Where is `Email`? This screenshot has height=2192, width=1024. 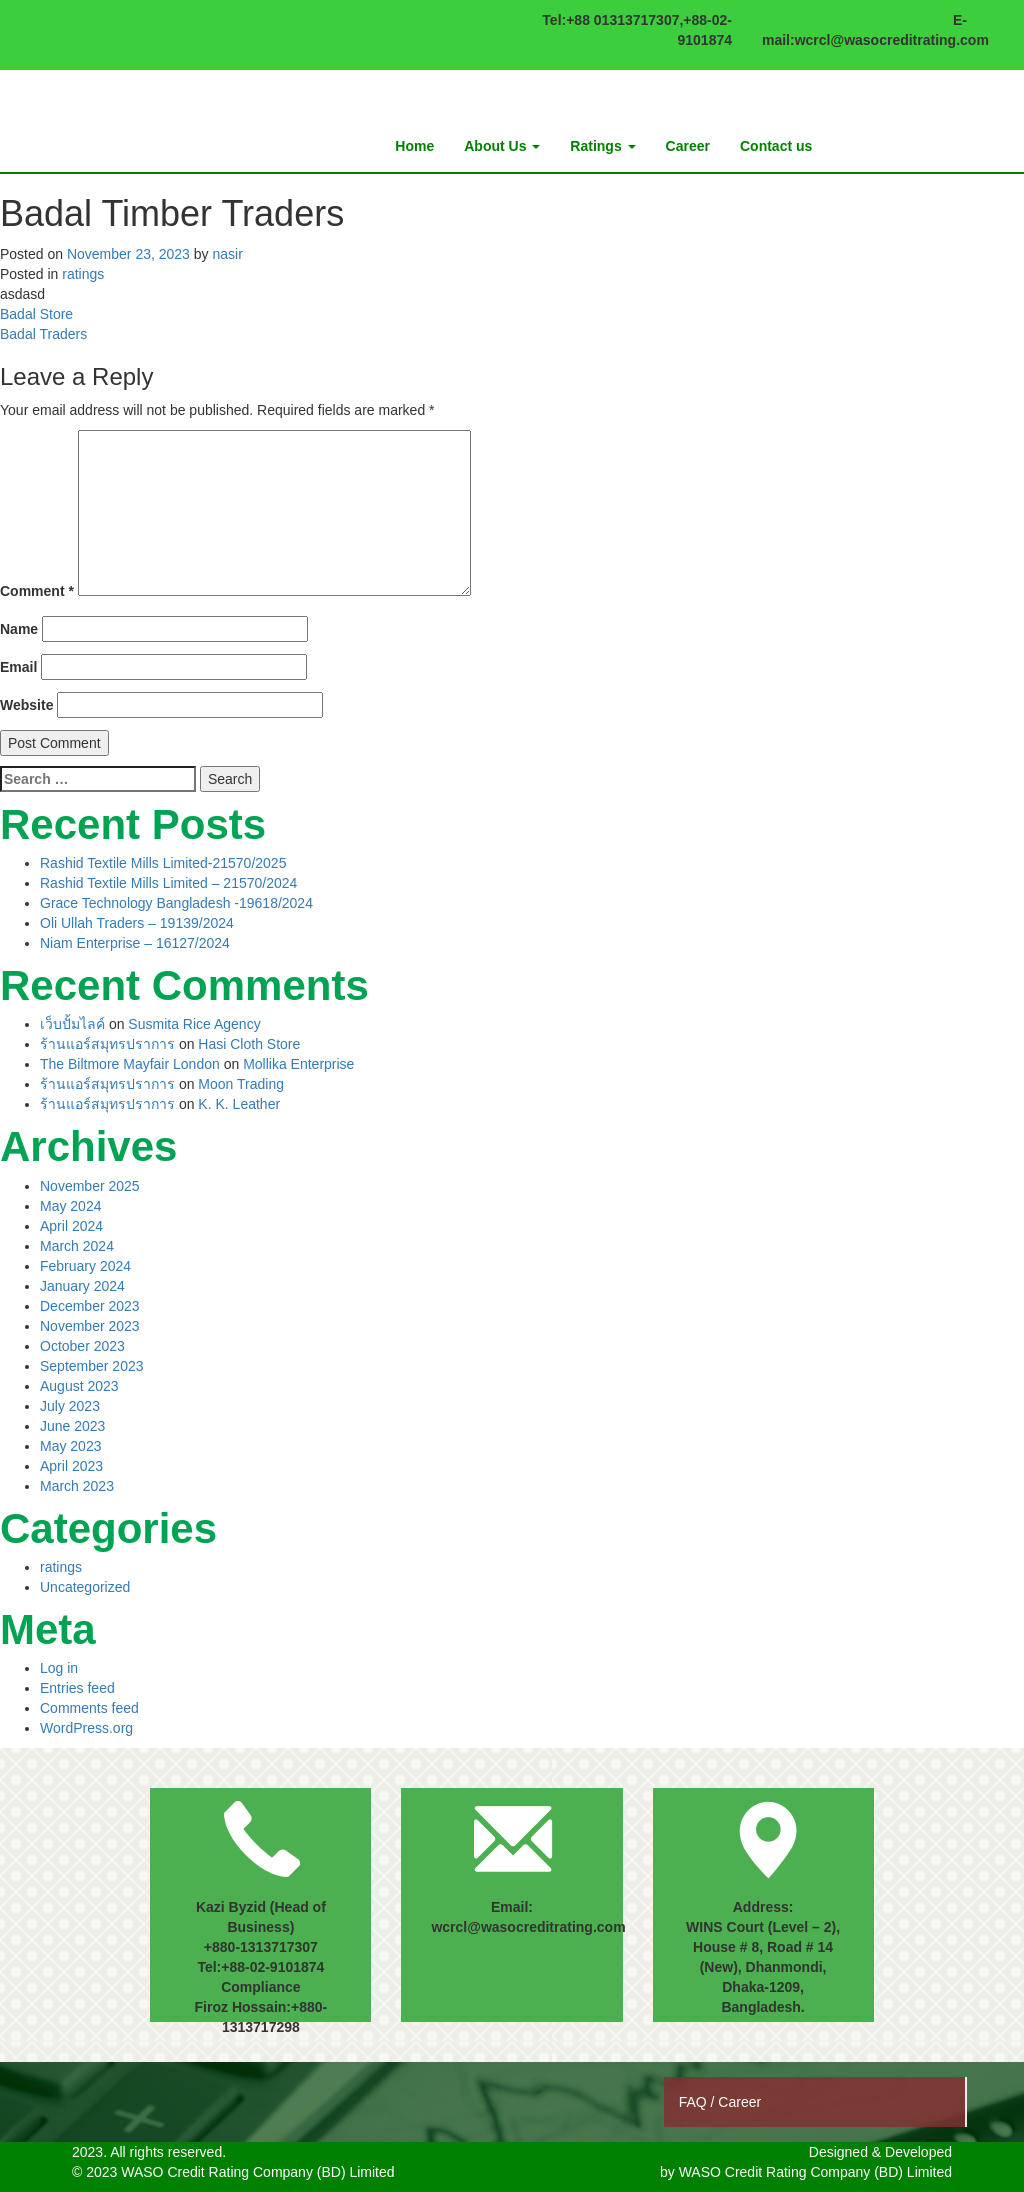
Email is located at coordinates (18, 667).